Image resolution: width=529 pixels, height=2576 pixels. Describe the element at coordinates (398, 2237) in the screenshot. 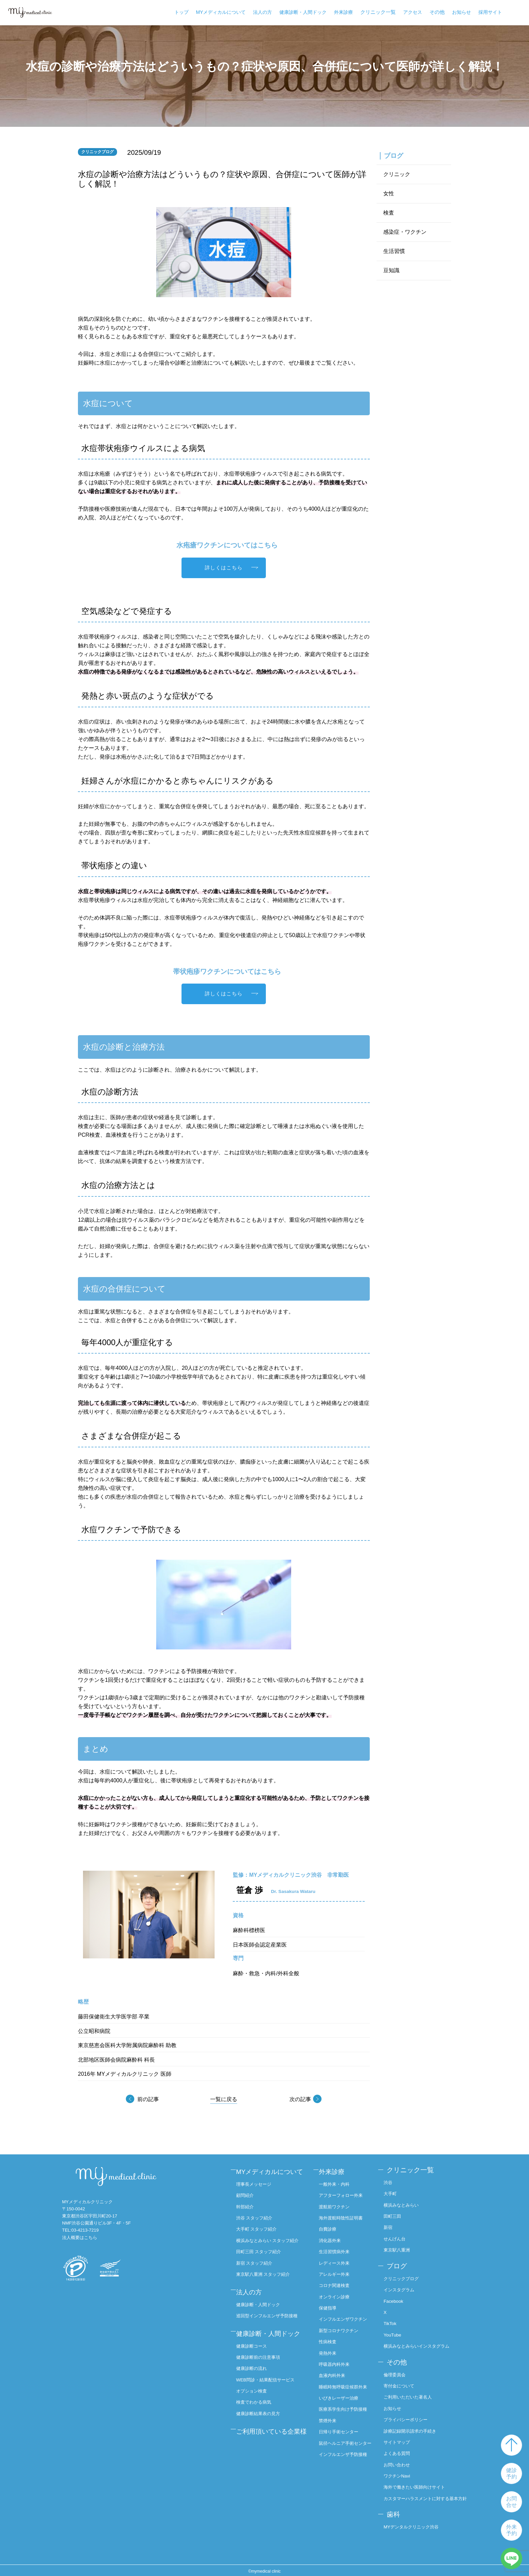

I see `せんげん台` at that location.